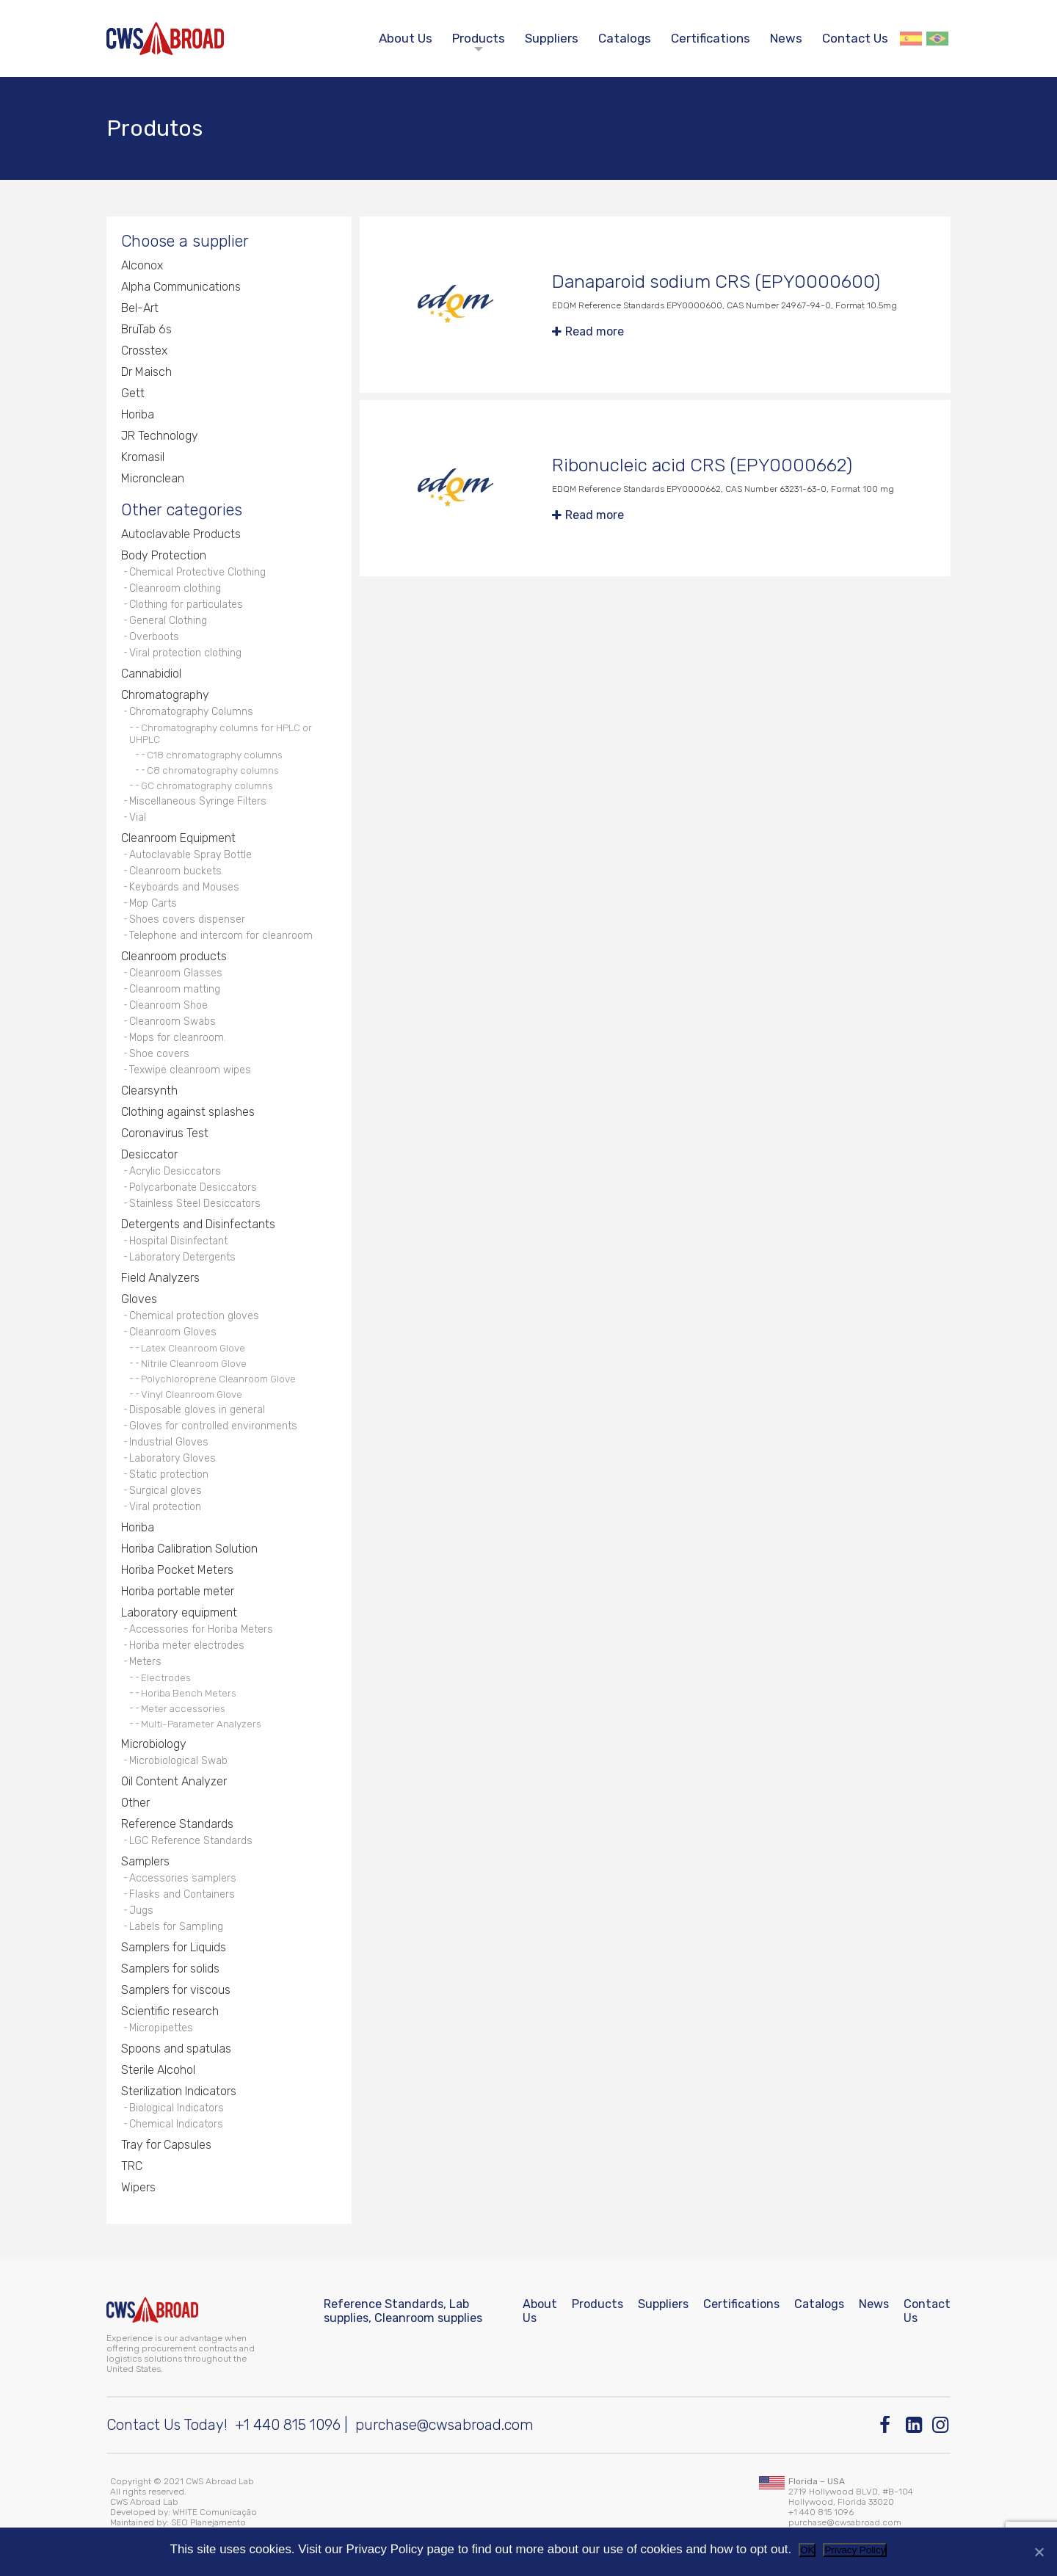 The width and height of the screenshot is (1057, 2576). I want to click on Texwipe cleanroom wipes, so click(190, 1070).